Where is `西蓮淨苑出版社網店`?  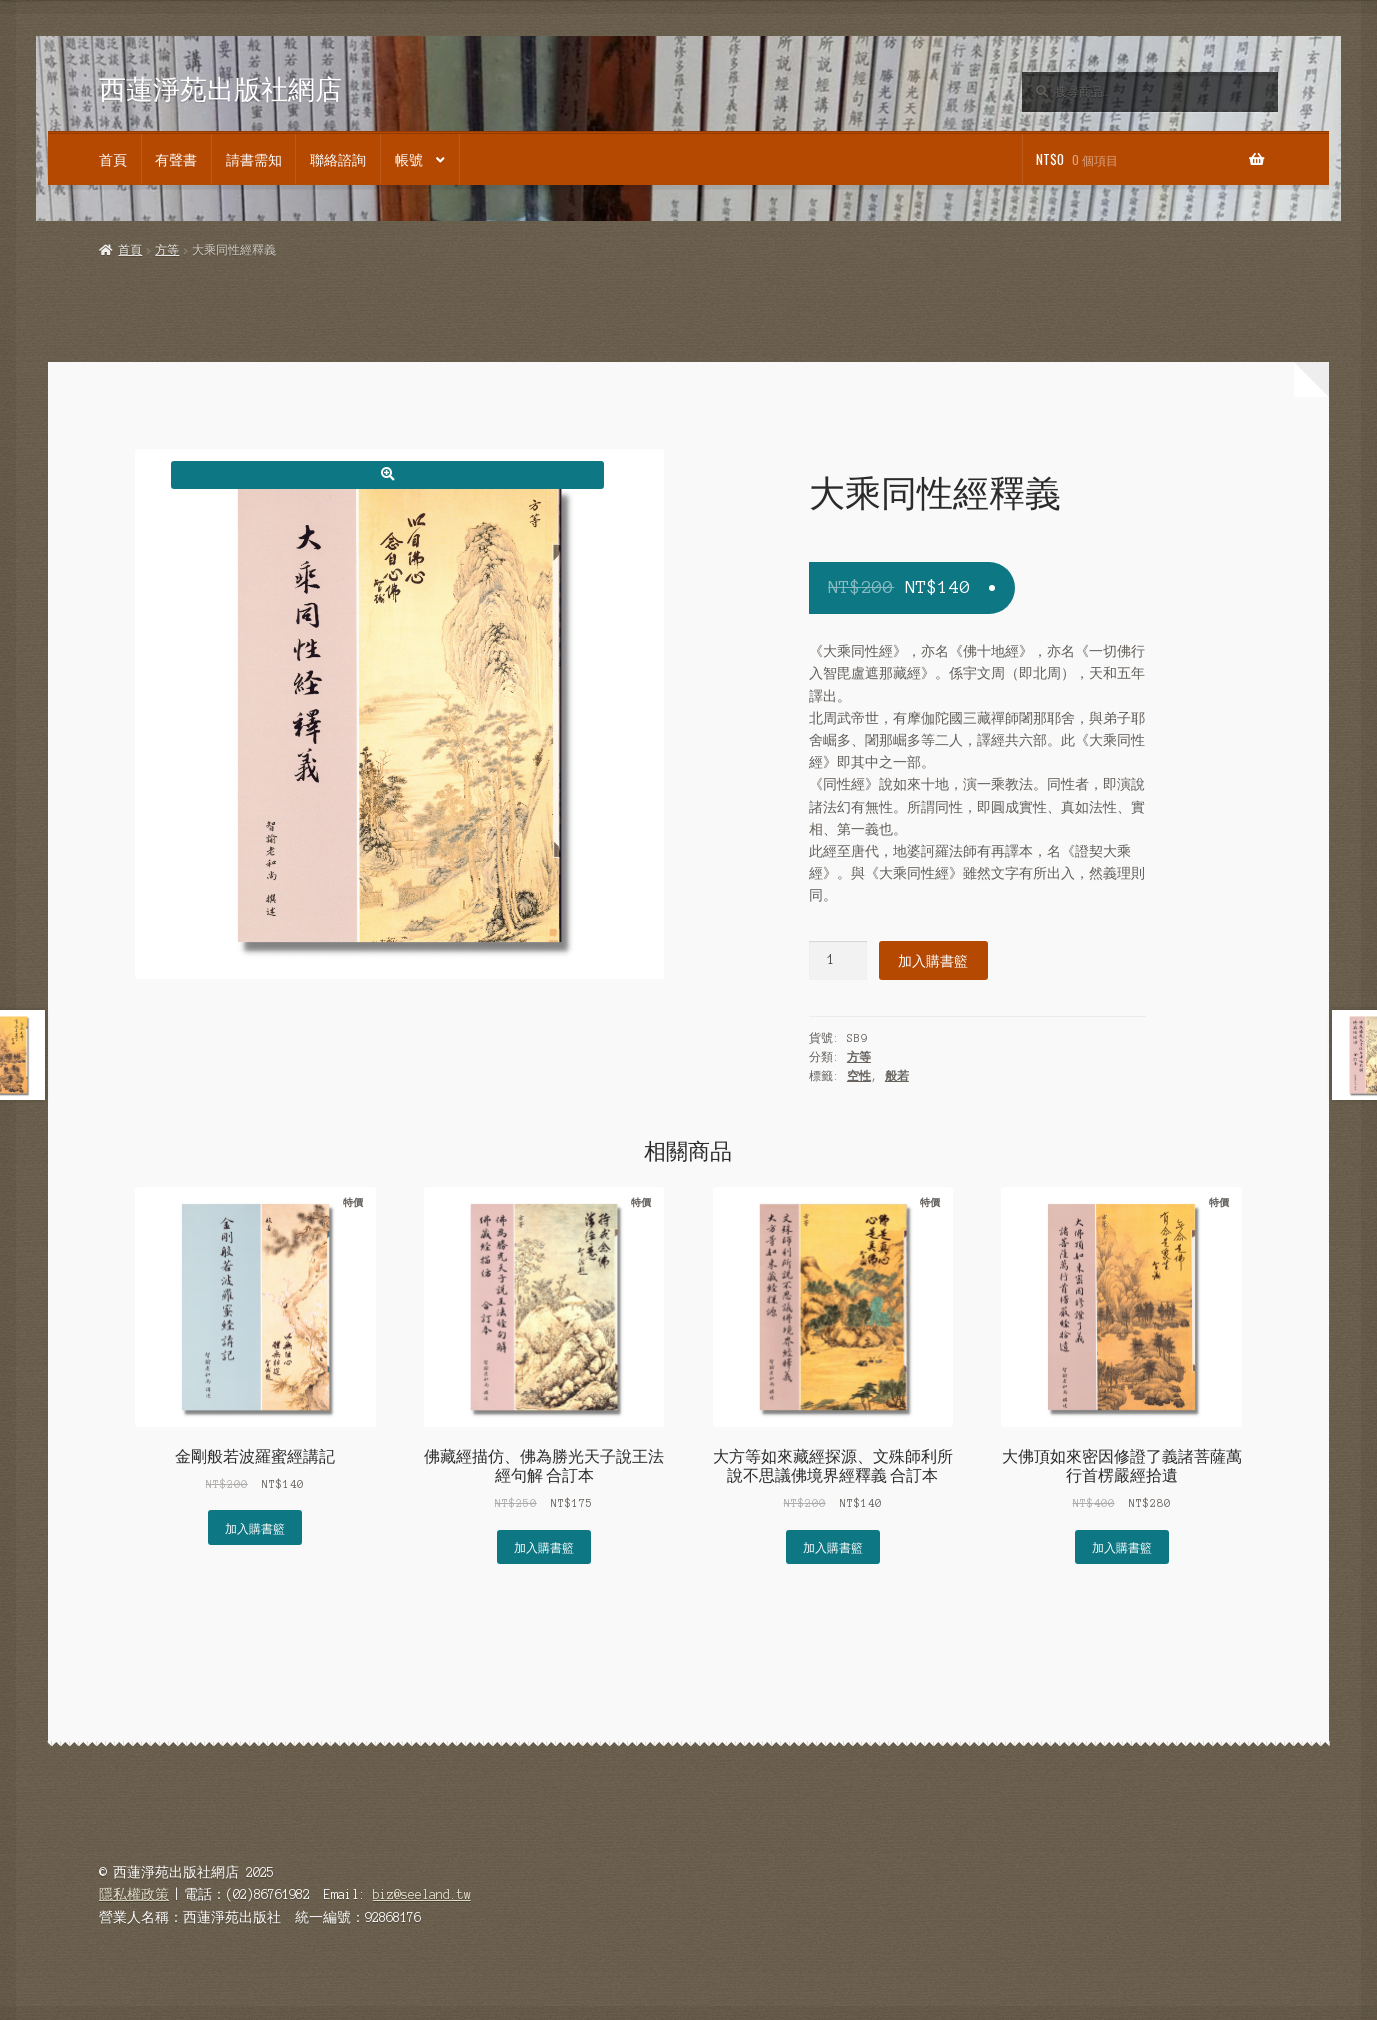 西蓮淨苑出版社網店 is located at coordinates (220, 88).